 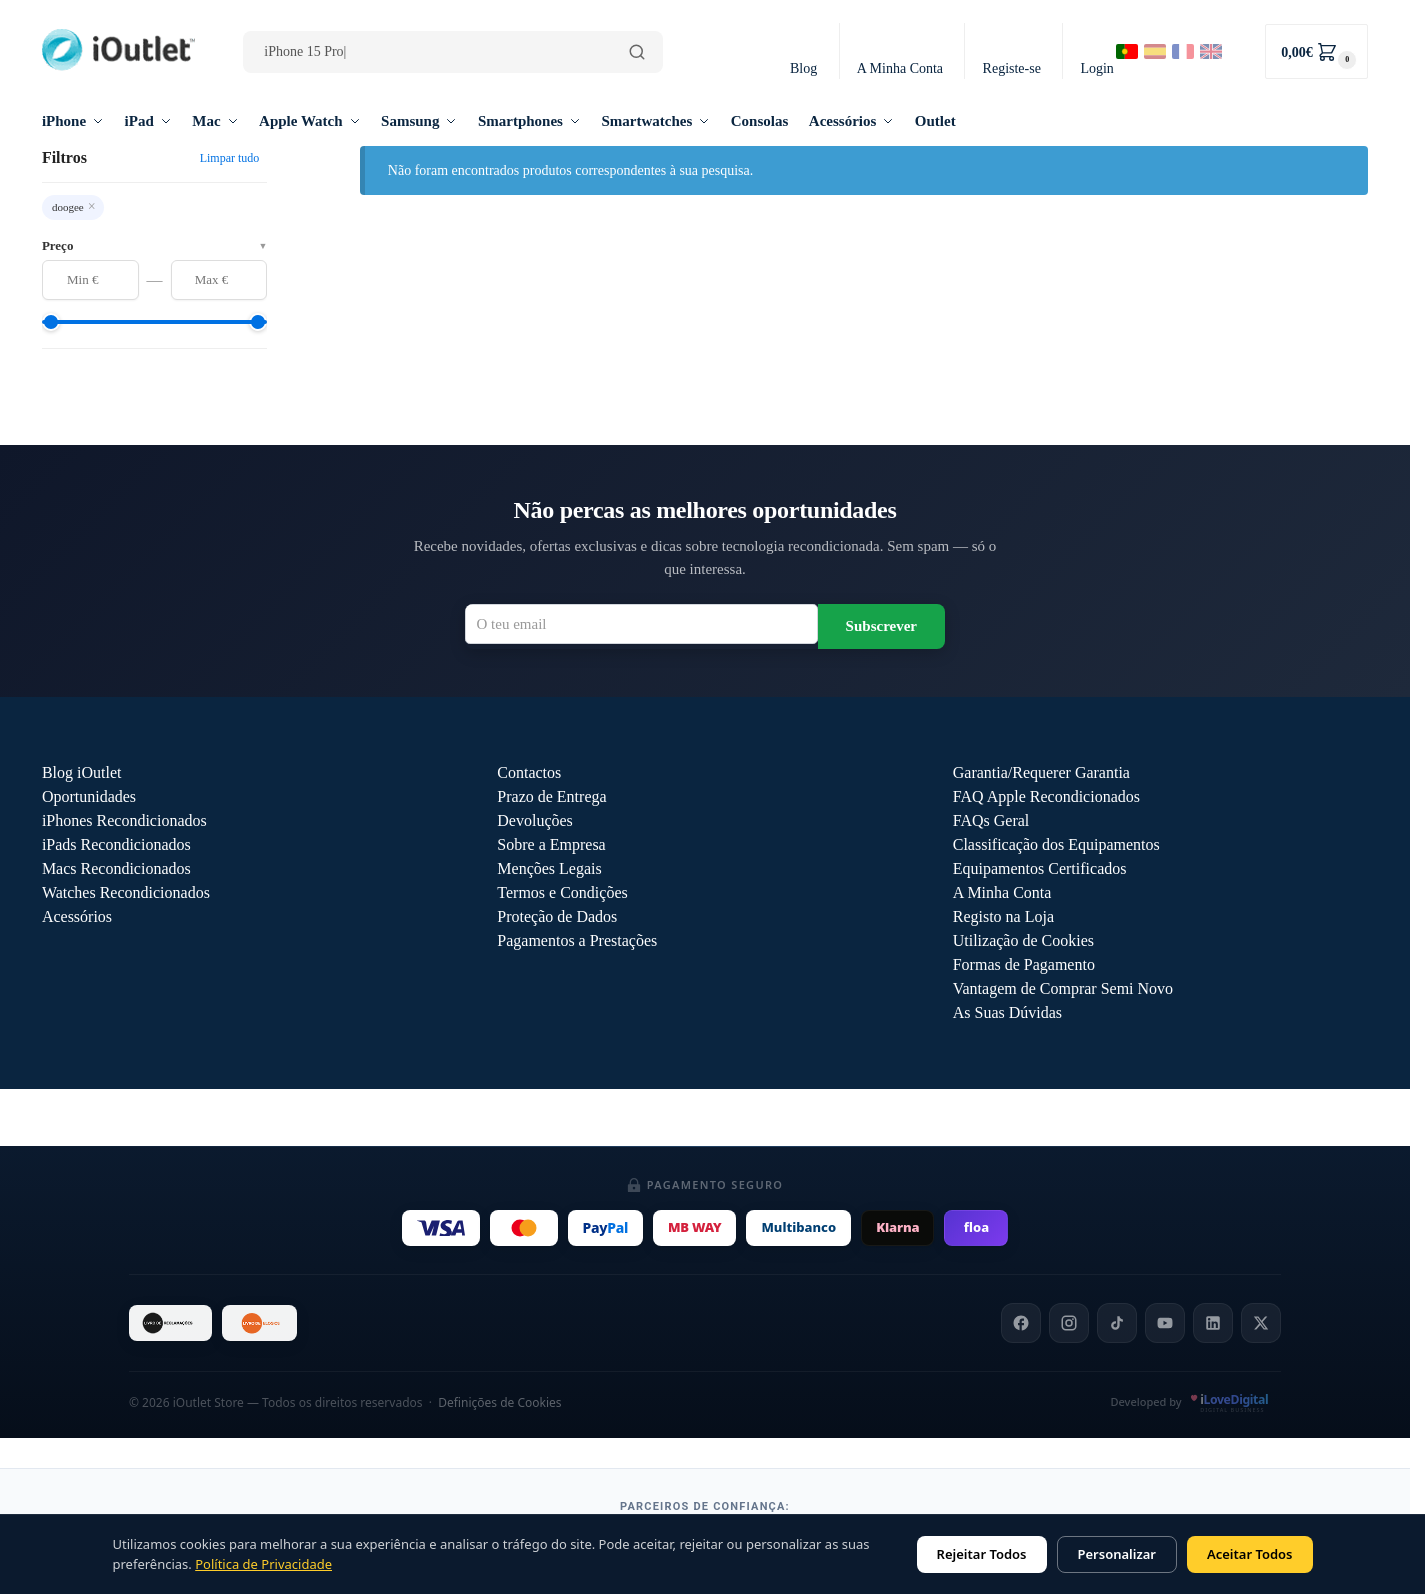 I want to click on Menções Legais, so click(x=549, y=868).